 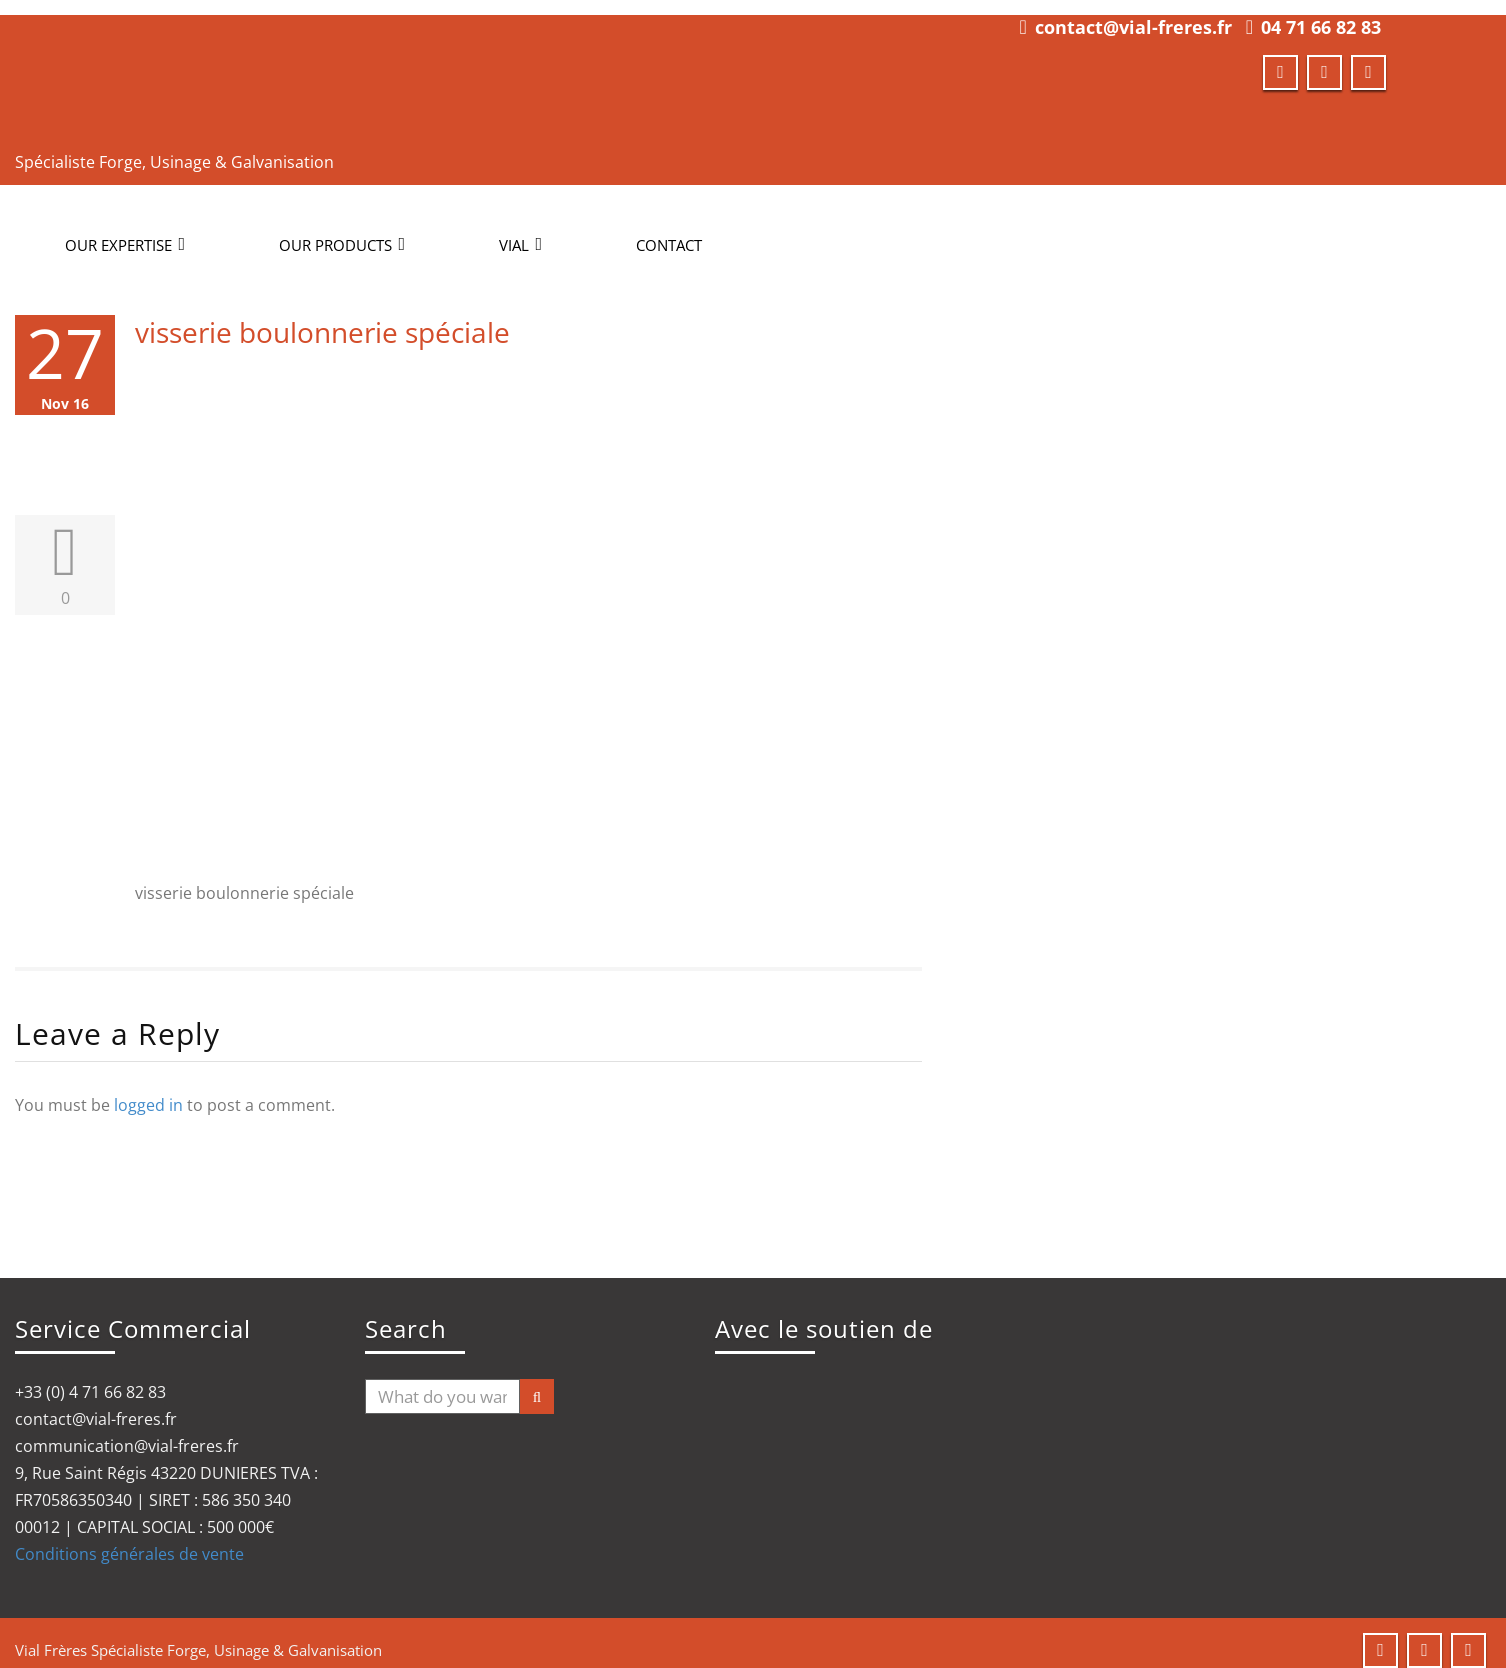 What do you see at coordinates (1133, 12) in the screenshot?
I see `contact@vial-freres.fr` at bounding box center [1133, 12].